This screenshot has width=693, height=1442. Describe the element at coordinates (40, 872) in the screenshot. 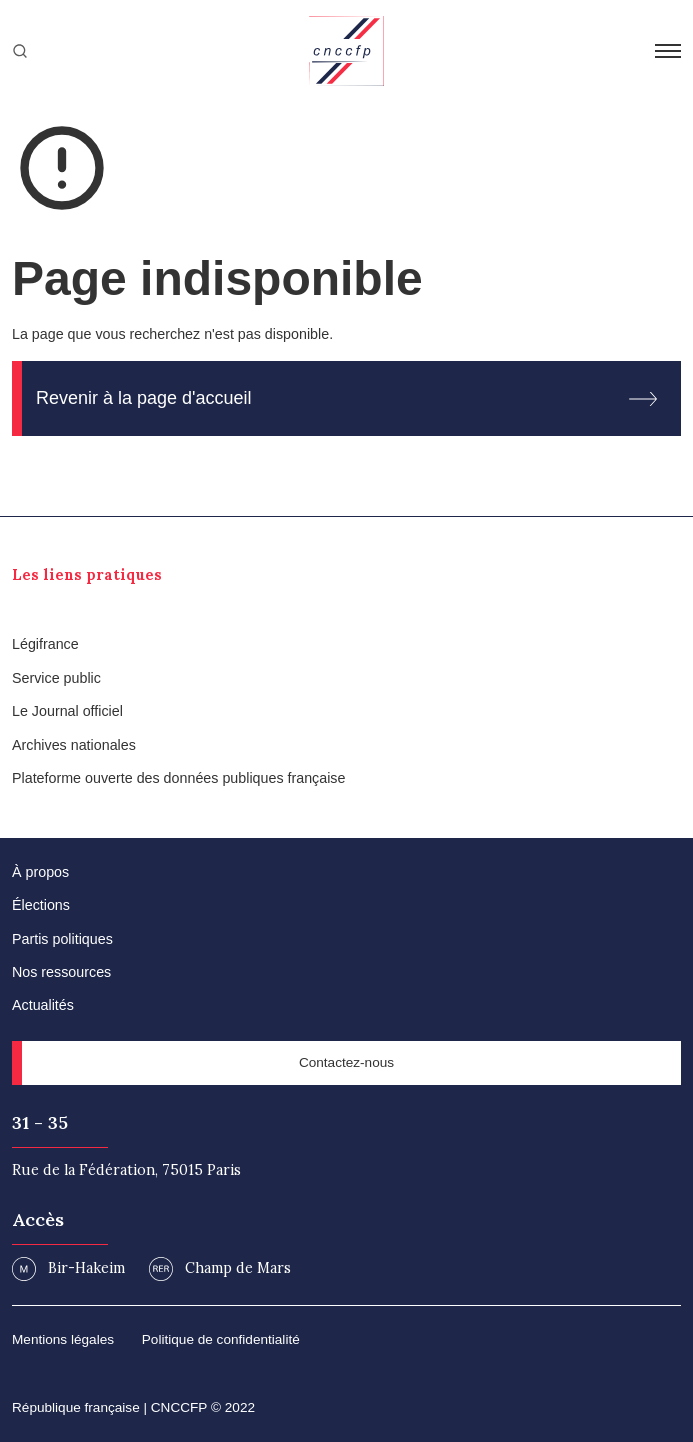

I see `À propos` at that location.